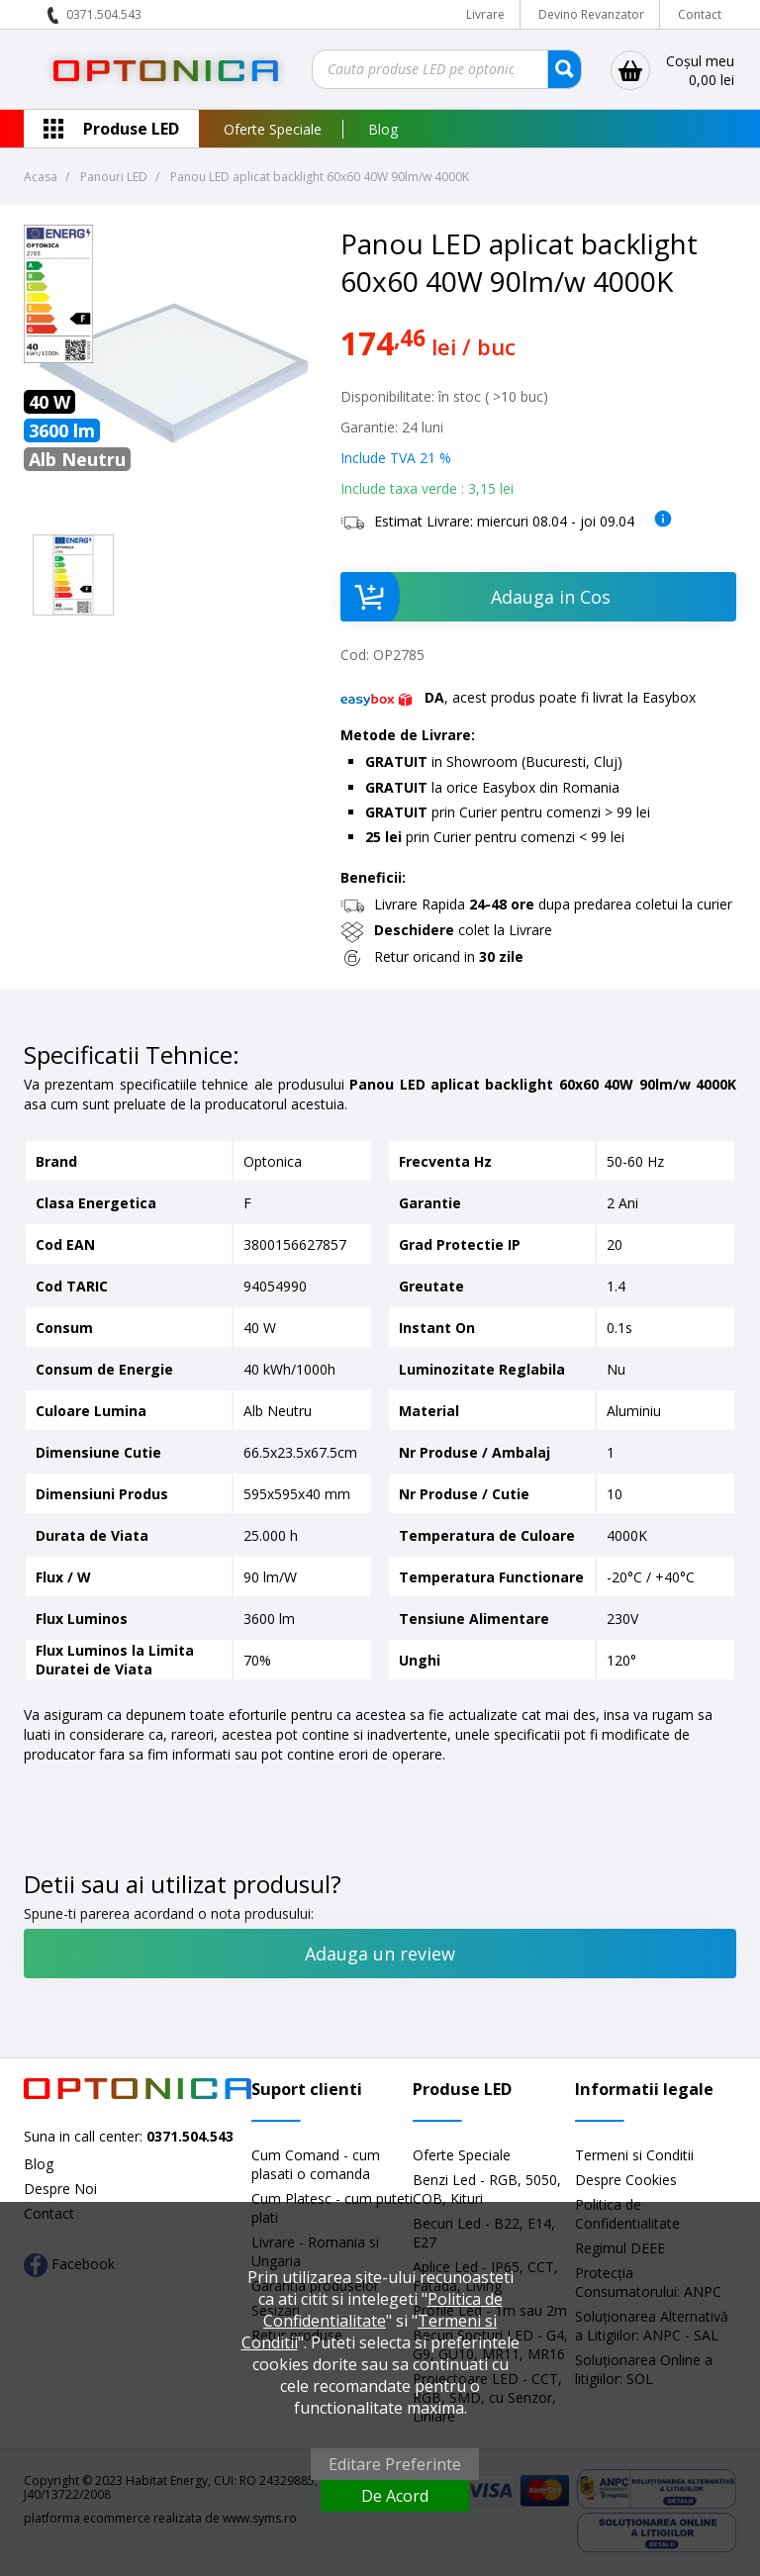 This screenshot has width=760, height=2576. Describe the element at coordinates (485, 14) in the screenshot. I see `Livrare` at that location.